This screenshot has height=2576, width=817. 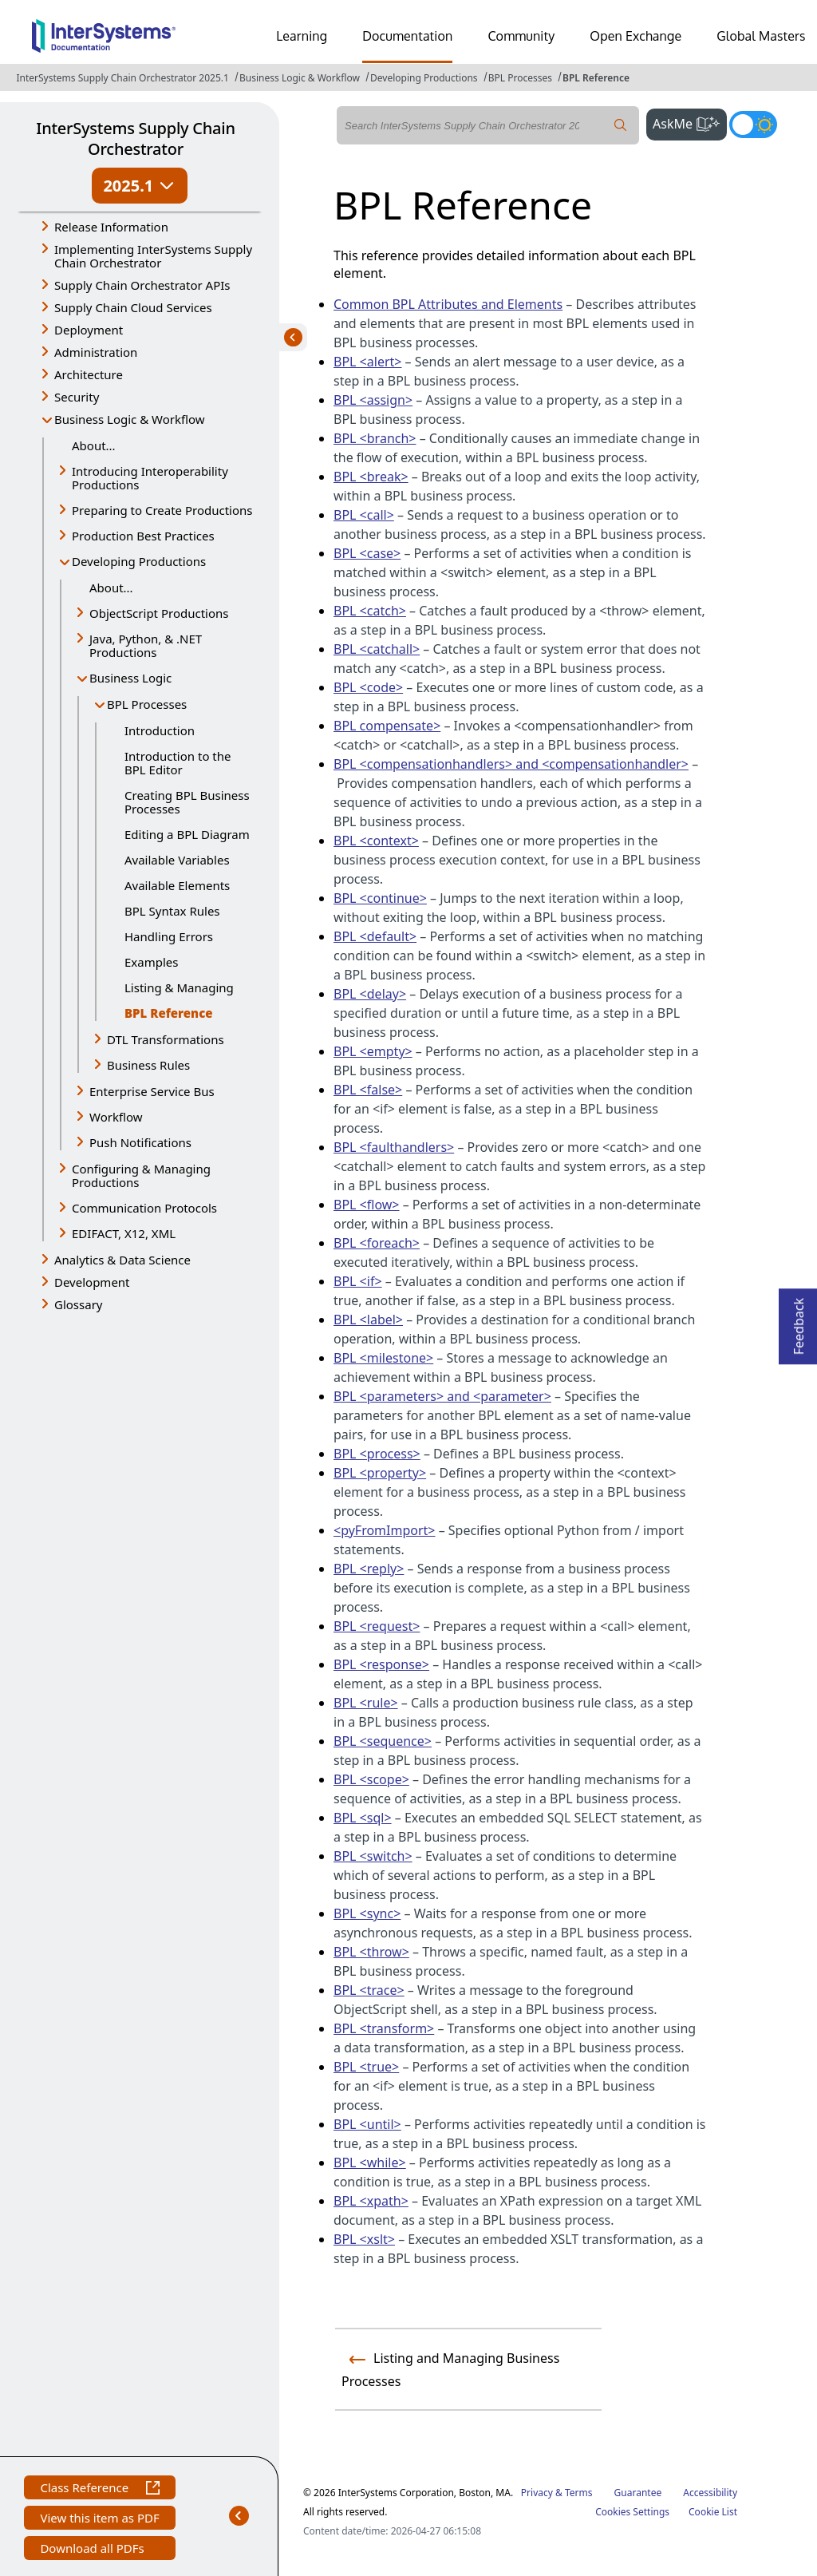 What do you see at coordinates (168, 936) in the screenshot?
I see `Handling Errors` at bounding box center [168, 936].